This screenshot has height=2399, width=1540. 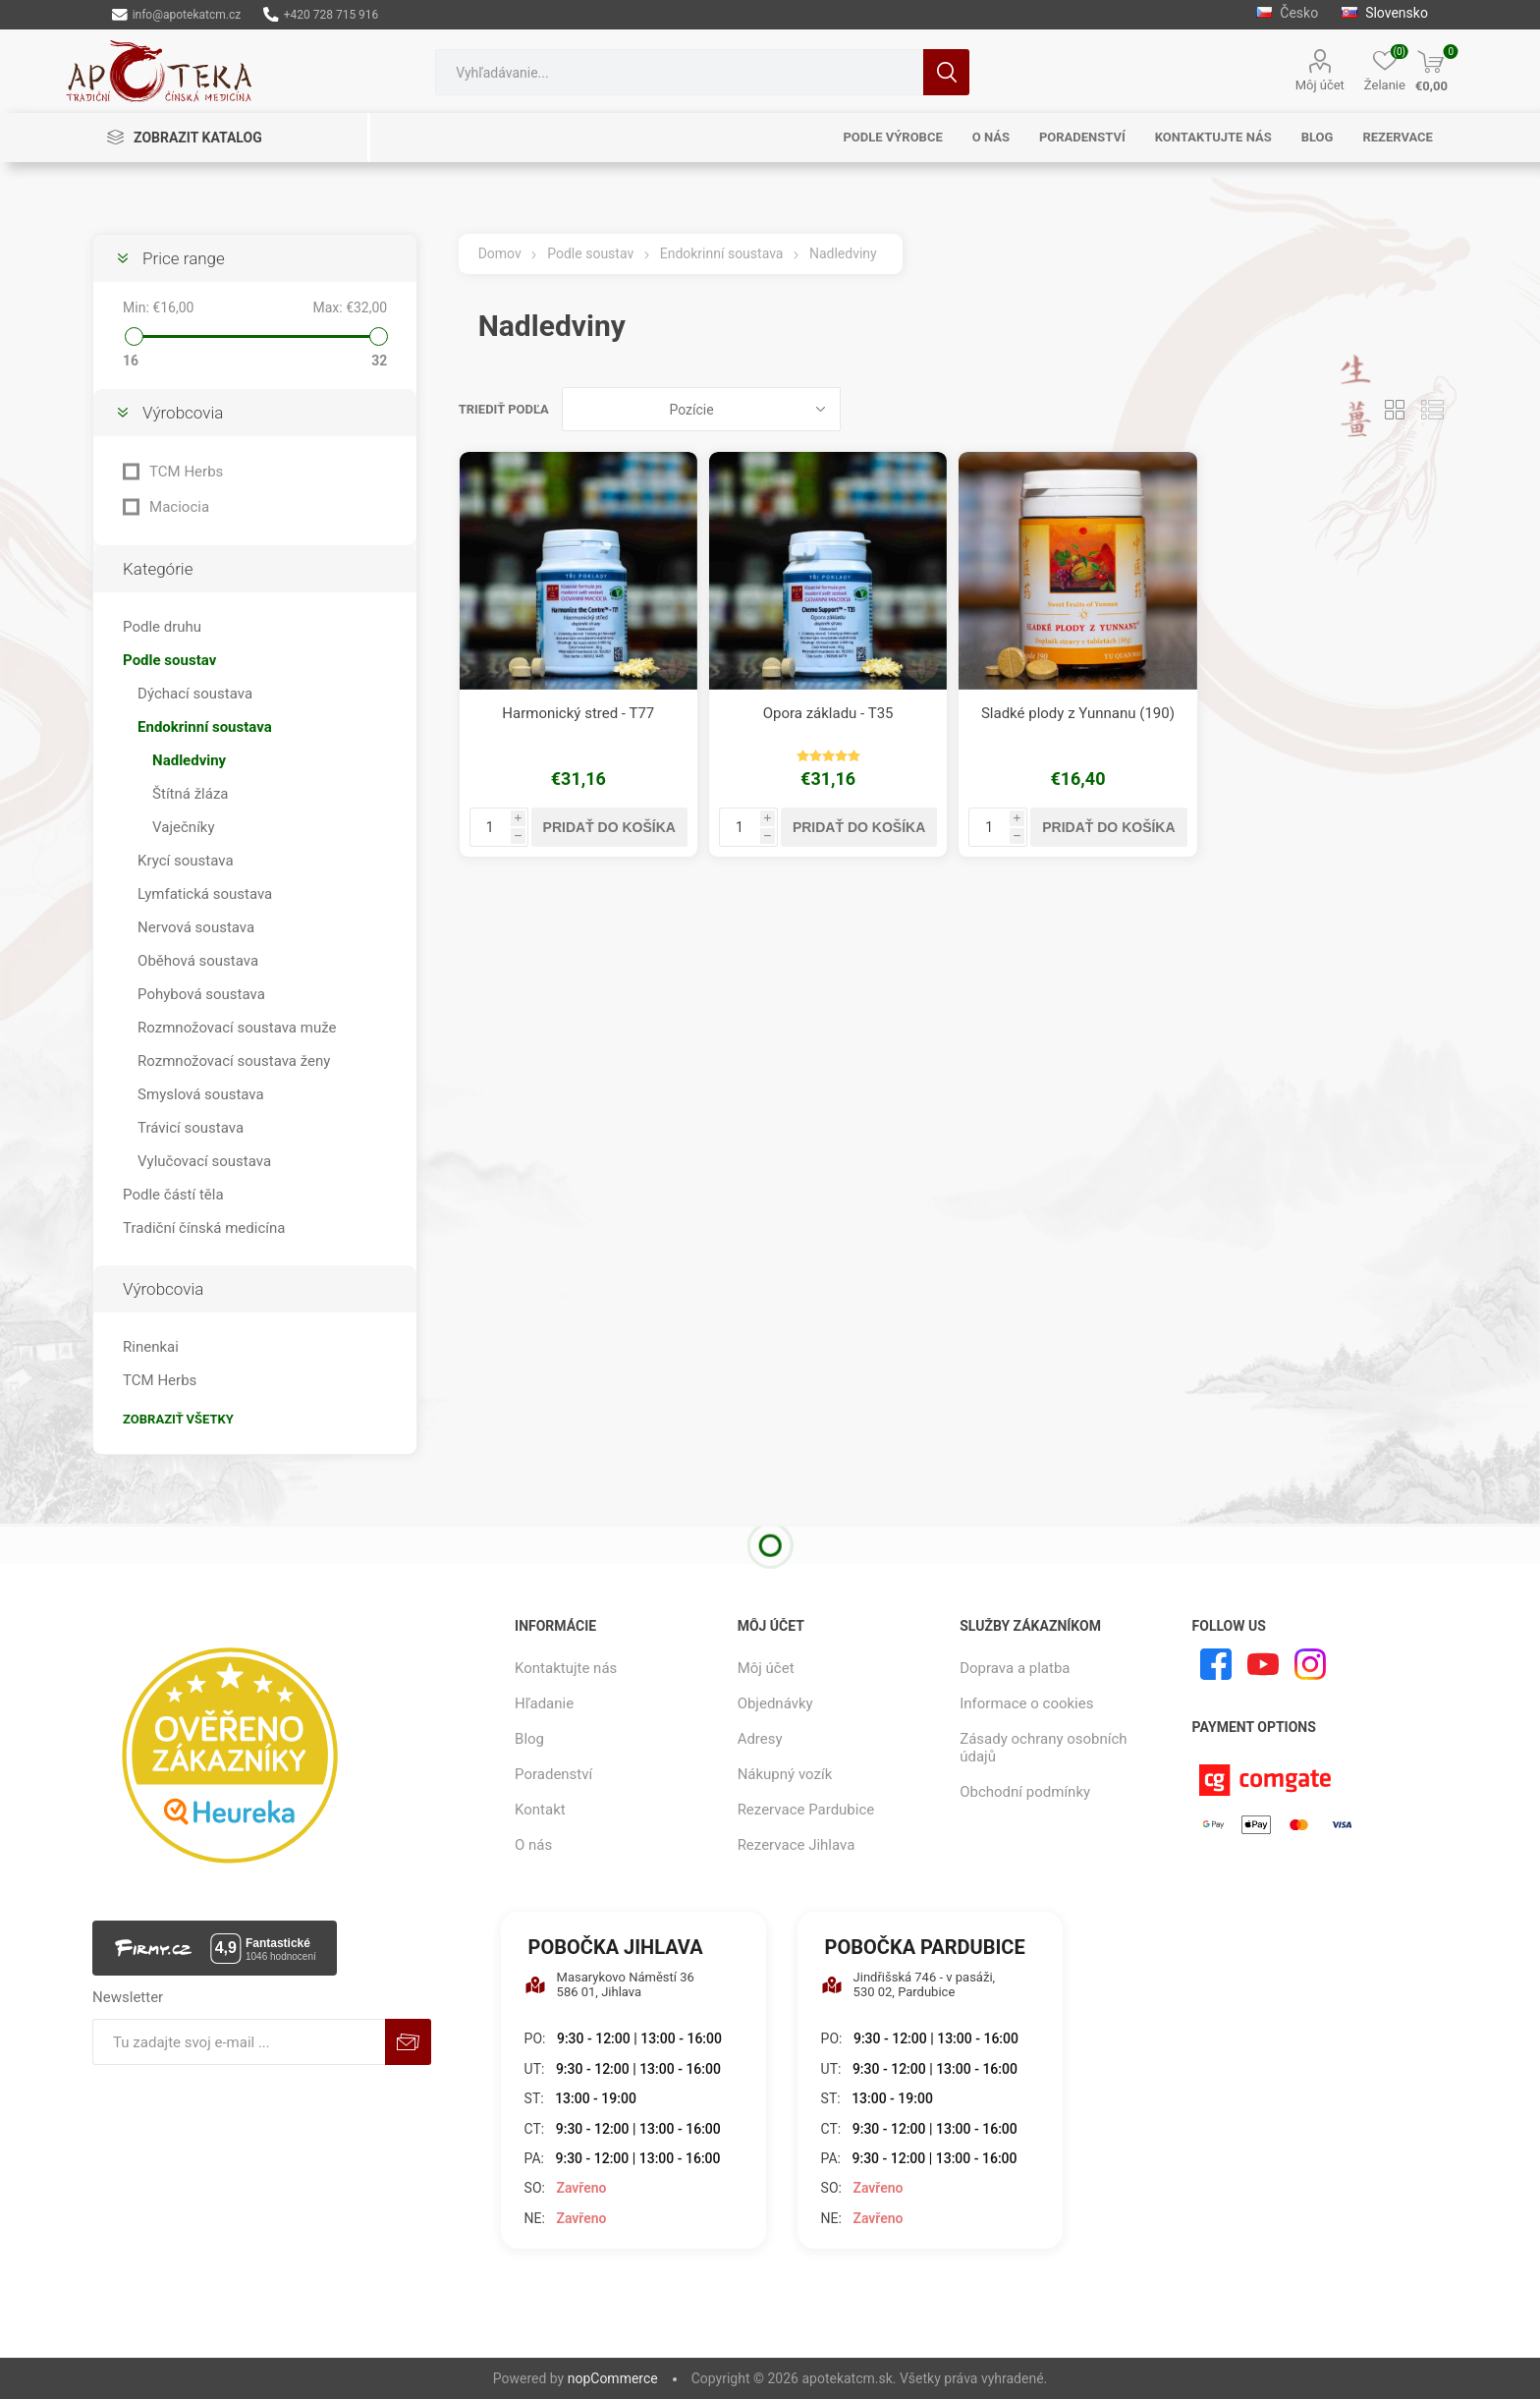 What do you see at coordinates (553, 1774) in the screenshot?
I see `Poradenství` at bounding box center [553, 1774].